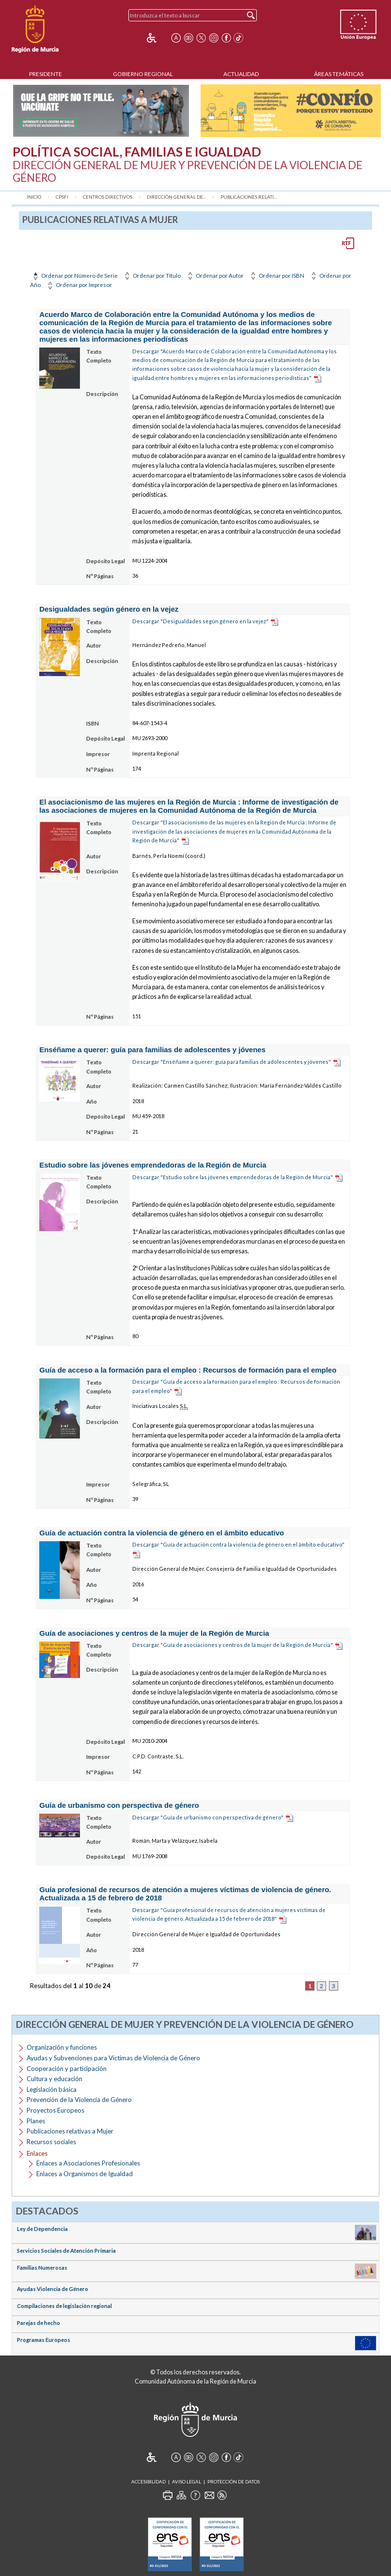 The height and width of the screenshot is (2576, 391). Describe the element at coordinates (119, 1805) in the screenshot. I see `Guía de urbanismo con perspectiva de género` at that location.